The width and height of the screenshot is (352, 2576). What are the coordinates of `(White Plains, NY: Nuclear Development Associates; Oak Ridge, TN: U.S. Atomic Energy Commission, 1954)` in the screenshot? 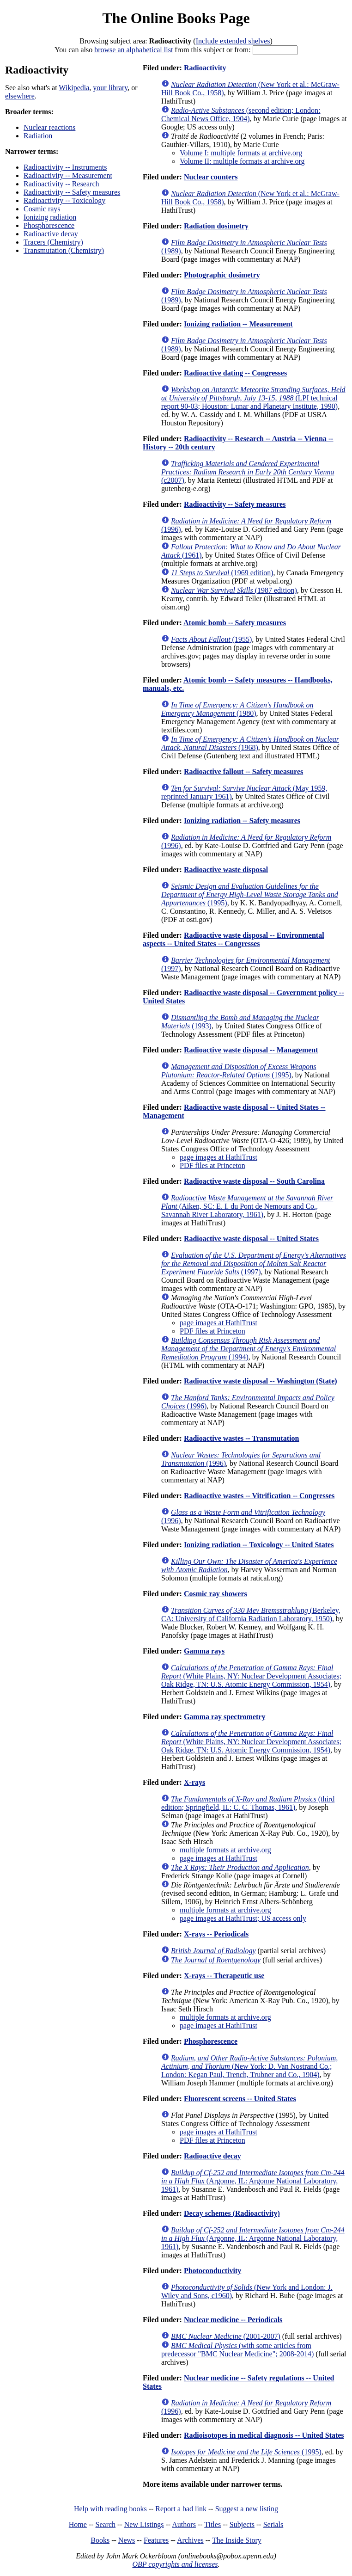 It's located at (251, 1676).